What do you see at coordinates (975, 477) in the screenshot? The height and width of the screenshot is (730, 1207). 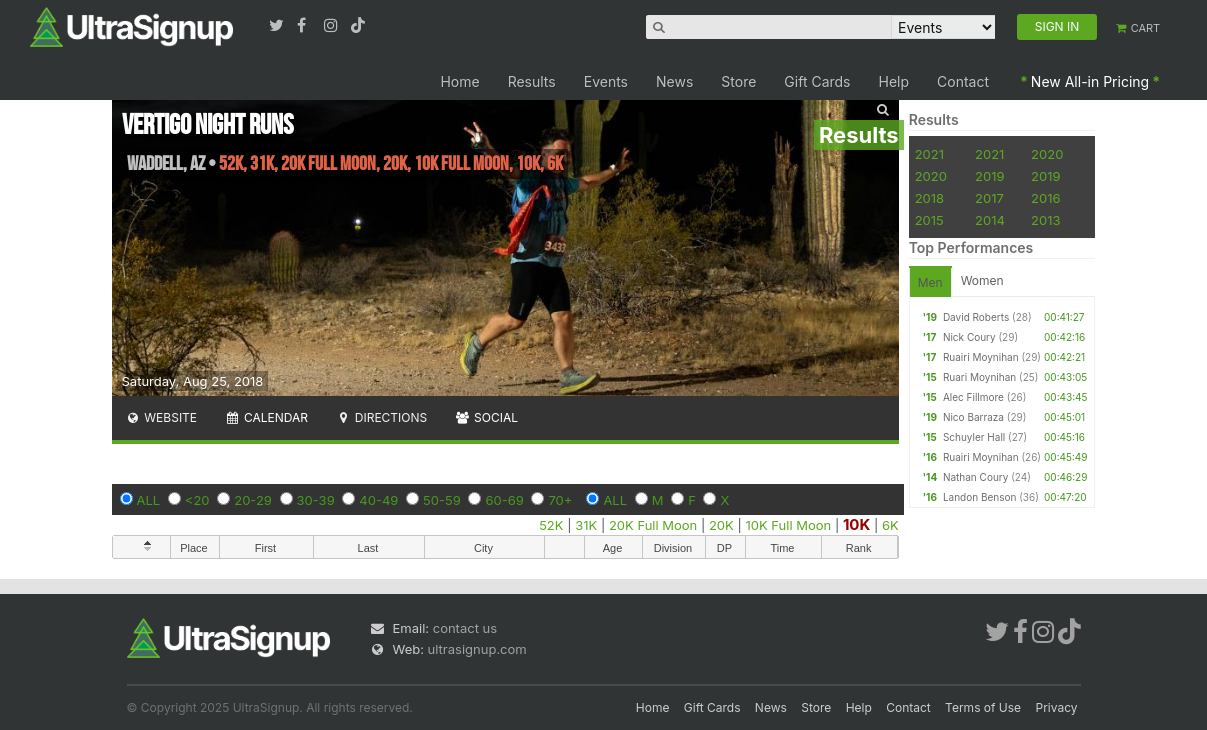 I see `Nathan Coury` at bounding box center [975, 477].